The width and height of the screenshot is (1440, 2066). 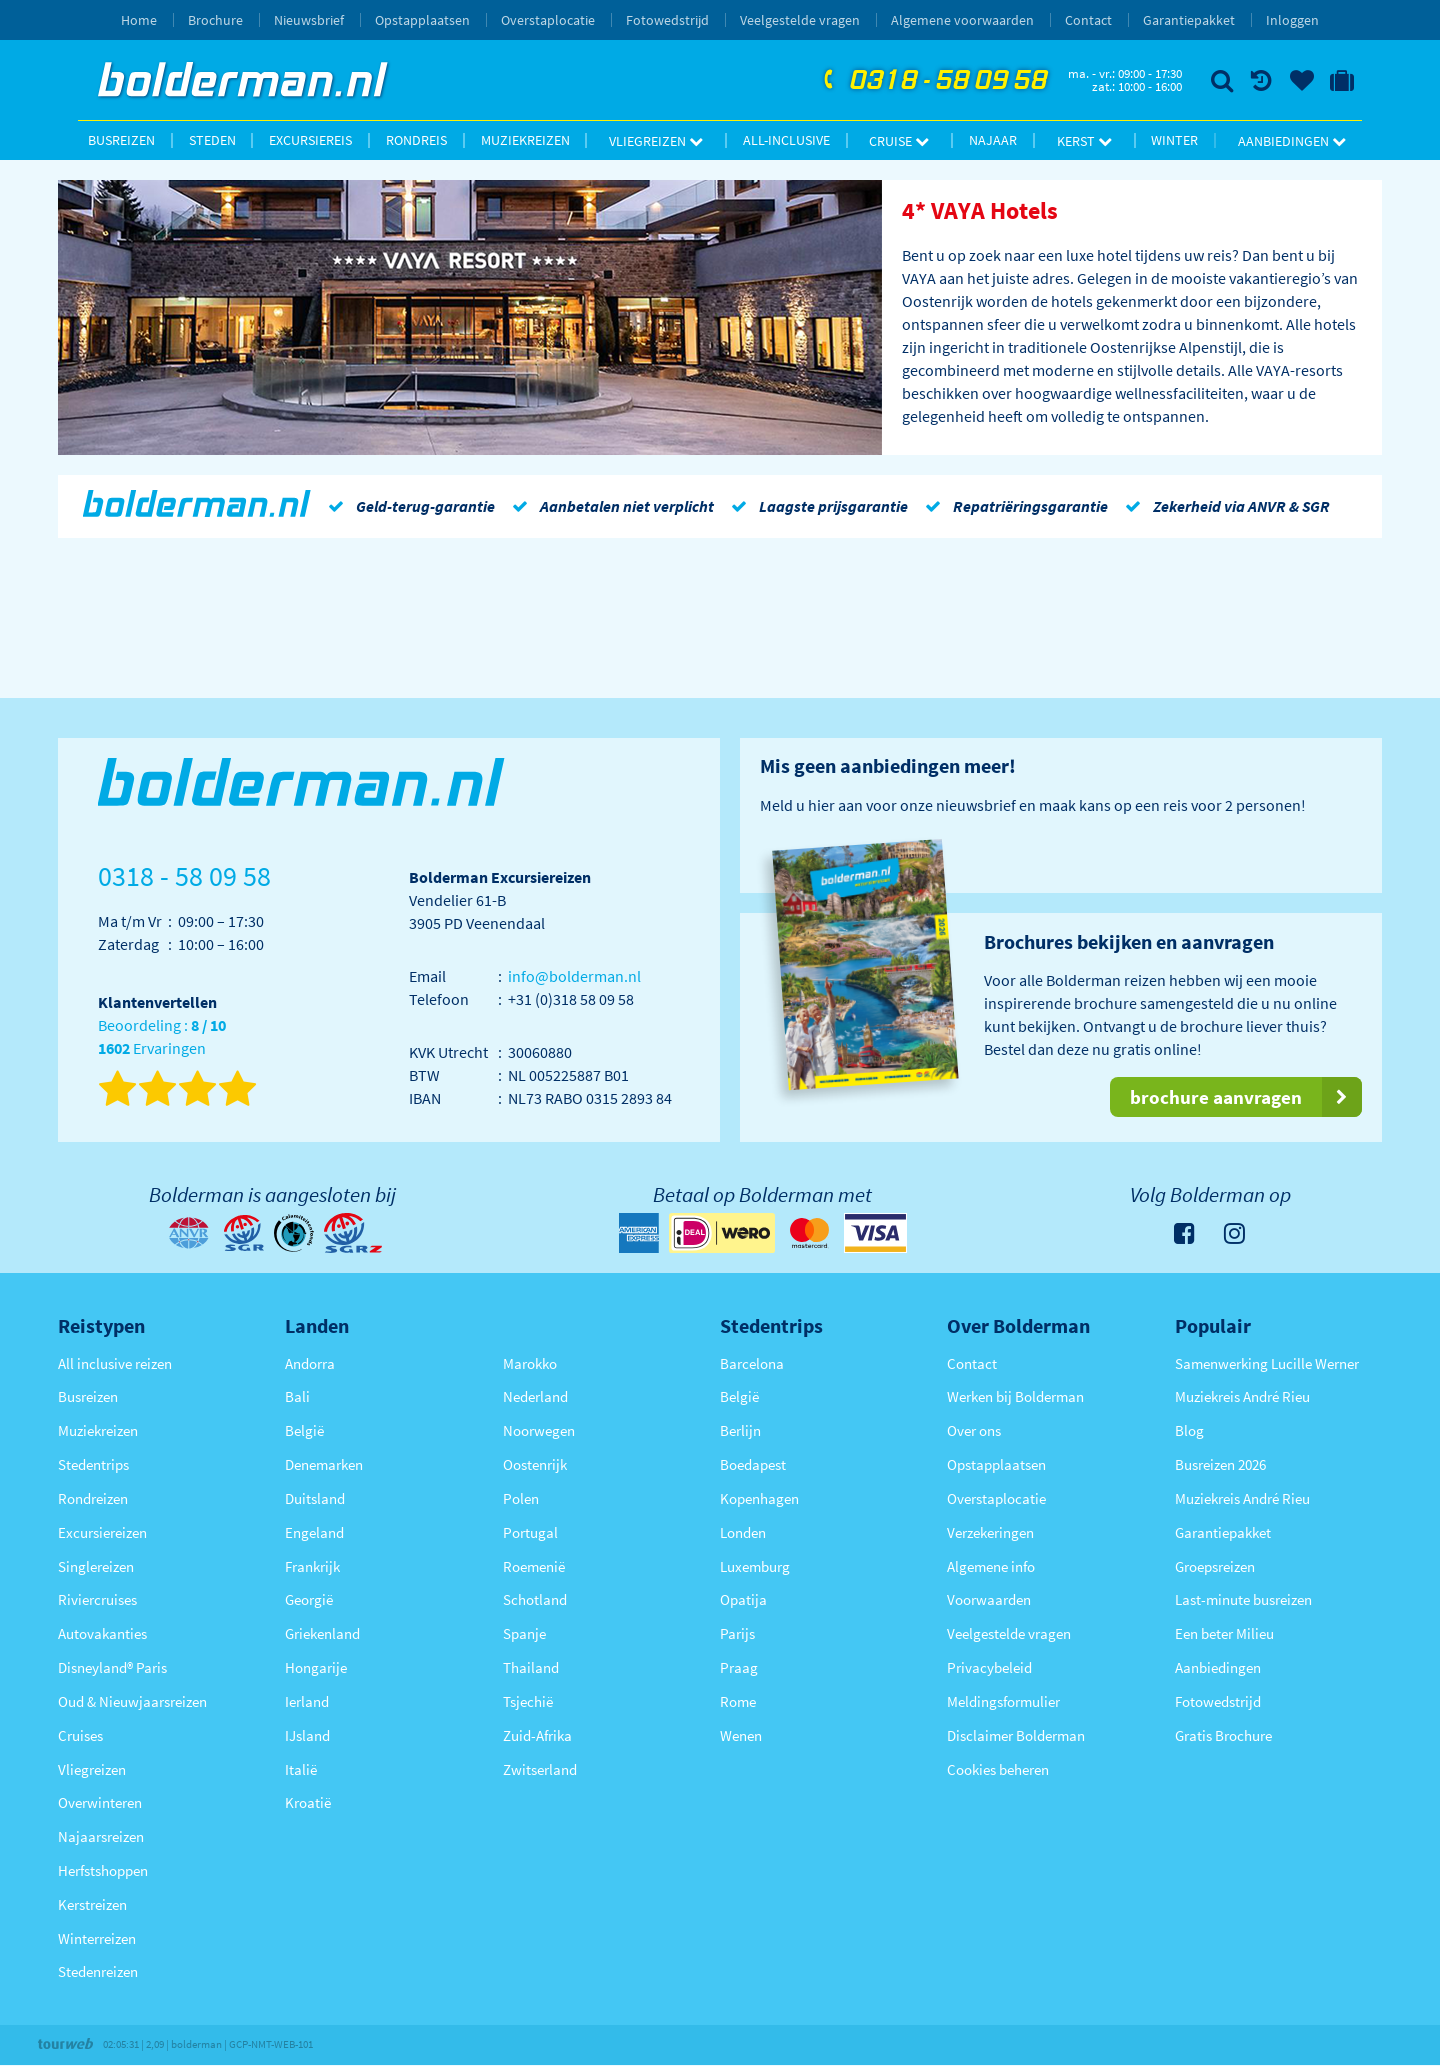 What do you see at coordinates (989, 1599) in the screenshot?
I see `Voorwaarden` at bounding box center [989, 1599].